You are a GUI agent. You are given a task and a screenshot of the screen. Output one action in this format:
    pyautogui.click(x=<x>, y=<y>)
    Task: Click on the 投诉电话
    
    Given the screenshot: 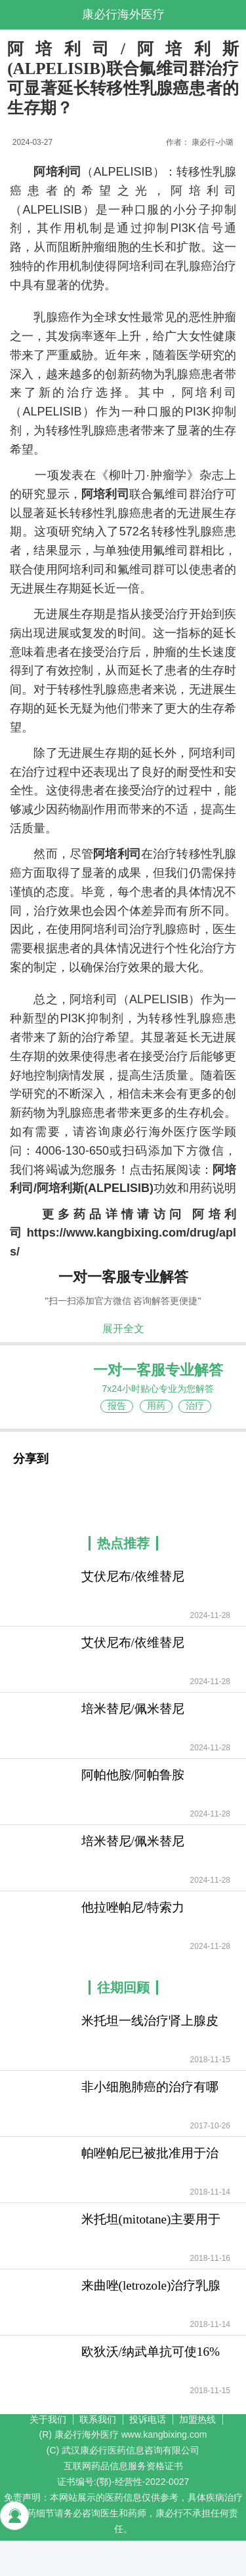 What is the action you would take?
    pyautogui.click(x=147, y=2419)
    